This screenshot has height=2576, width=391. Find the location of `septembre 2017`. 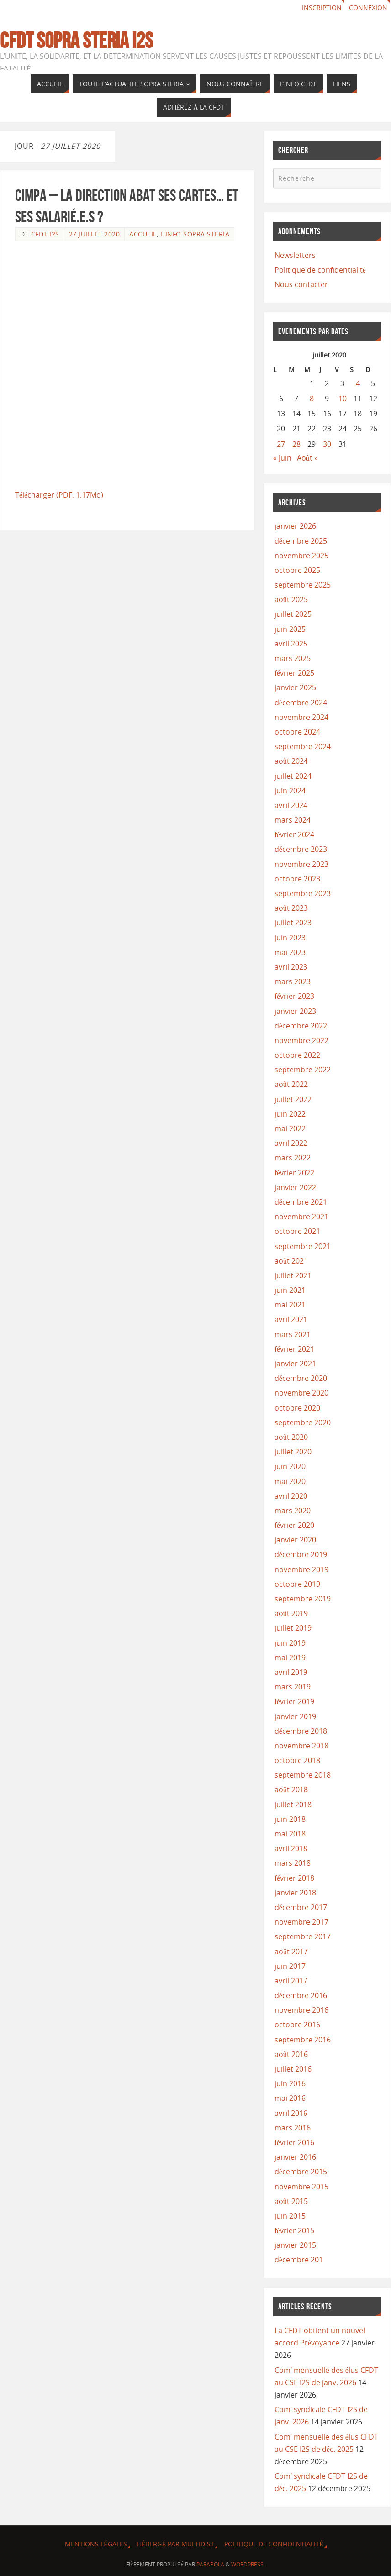

septembre 2017 is located at coordinates (303, 1936).